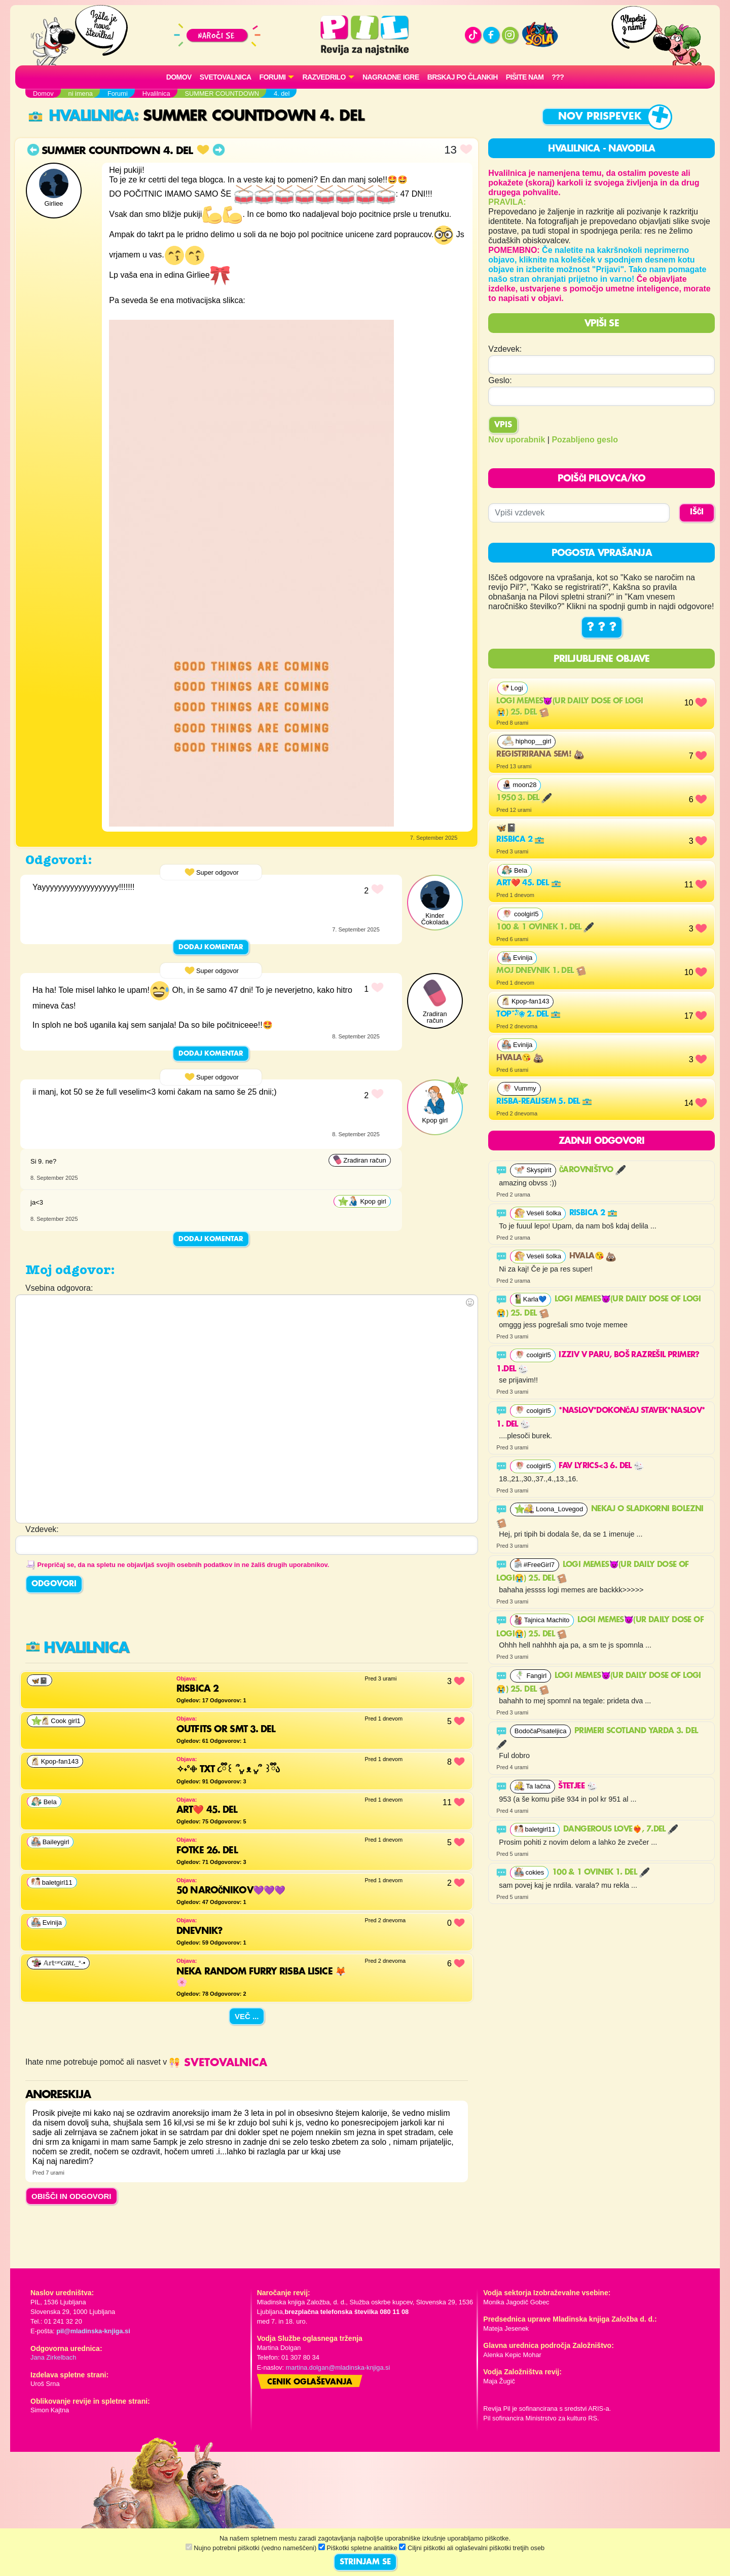 Image resolution: width=730 pixels, height=2576 pixels. I want to click on Risbica 2, so click(520, 840).